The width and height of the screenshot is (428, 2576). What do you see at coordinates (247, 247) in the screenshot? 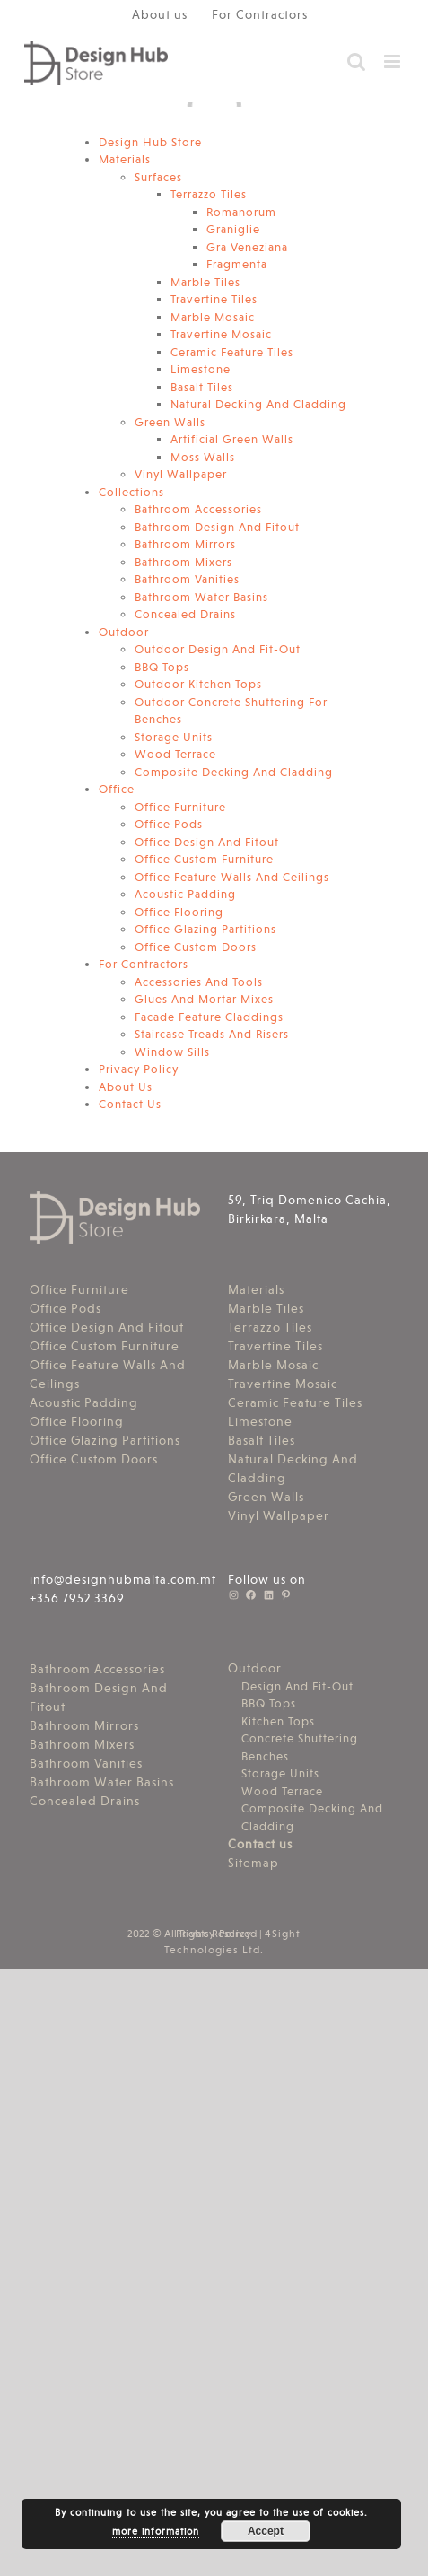
I see `Gra Veneziana` at bounding box center [247, 247].